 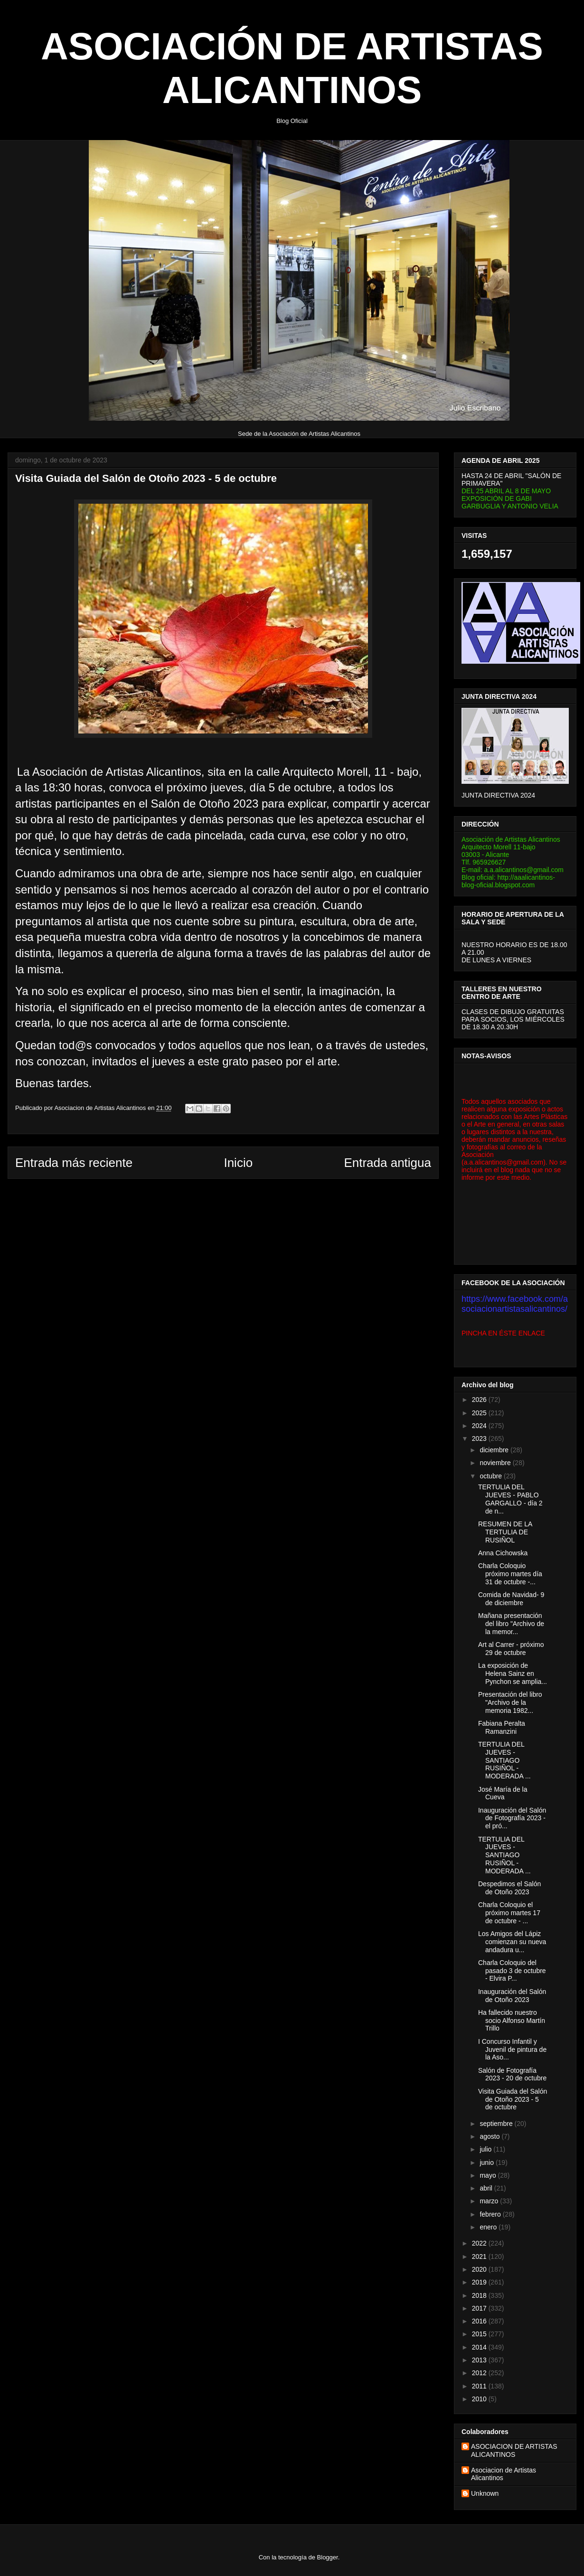 I want to click on Inicio, so click(x=238, y=1163).